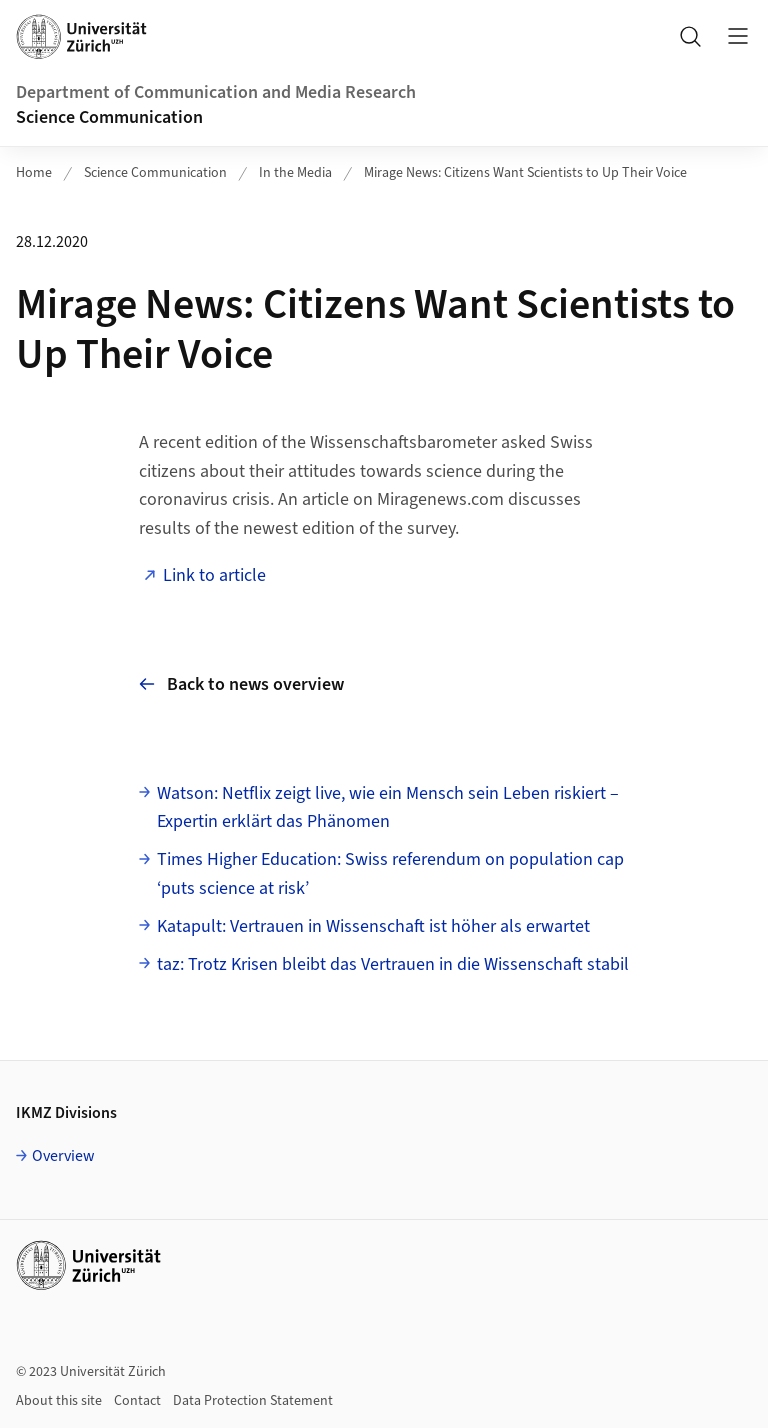 Image resolution: width=768 pixels, height=1428 pixels. Describe the element at coordinates (525, 173) in the screenshot. I see `Mirage News: Citizens Want Scientists to Up Their Voice` at that location.